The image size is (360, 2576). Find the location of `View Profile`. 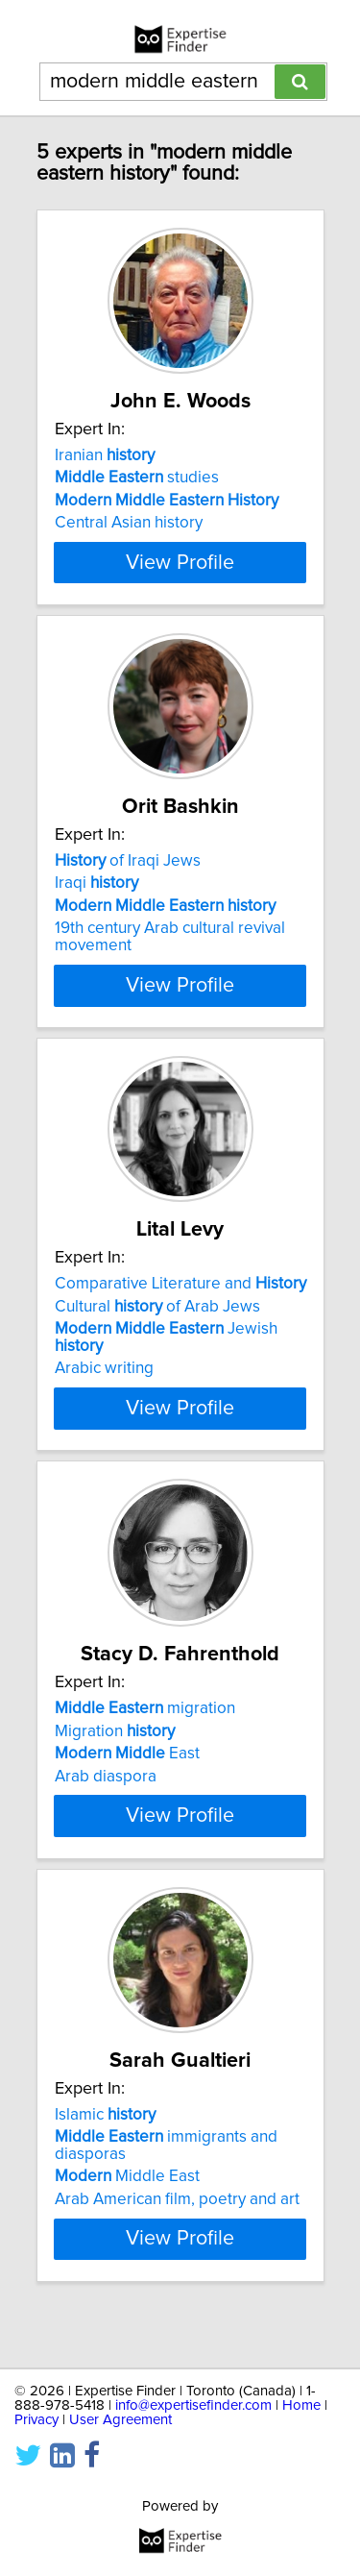

View Profile is located at coordinates (180, 579).